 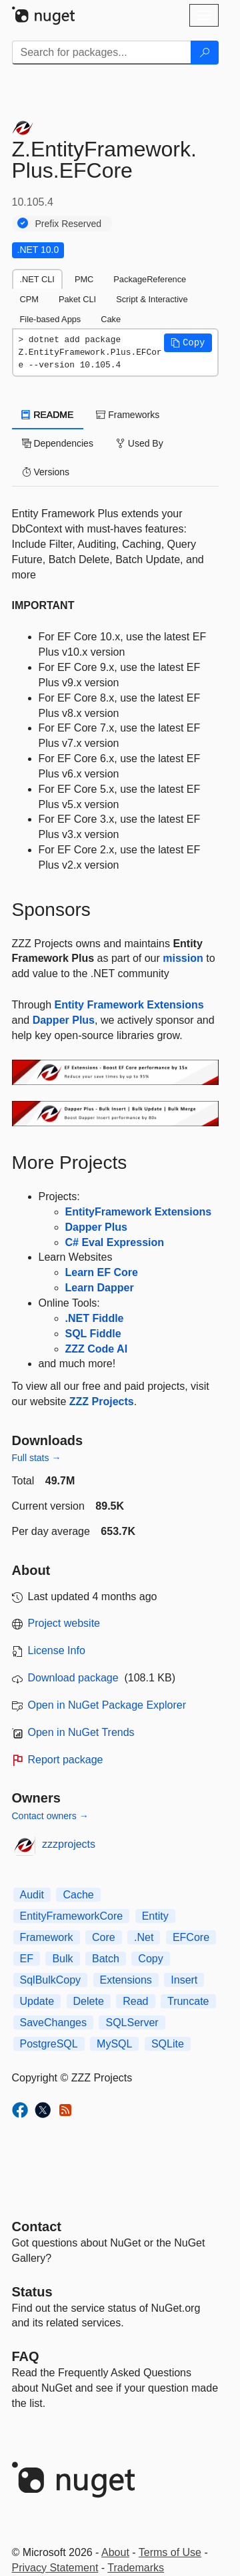 I want to click on Framework, so click(x=46, y=1937).